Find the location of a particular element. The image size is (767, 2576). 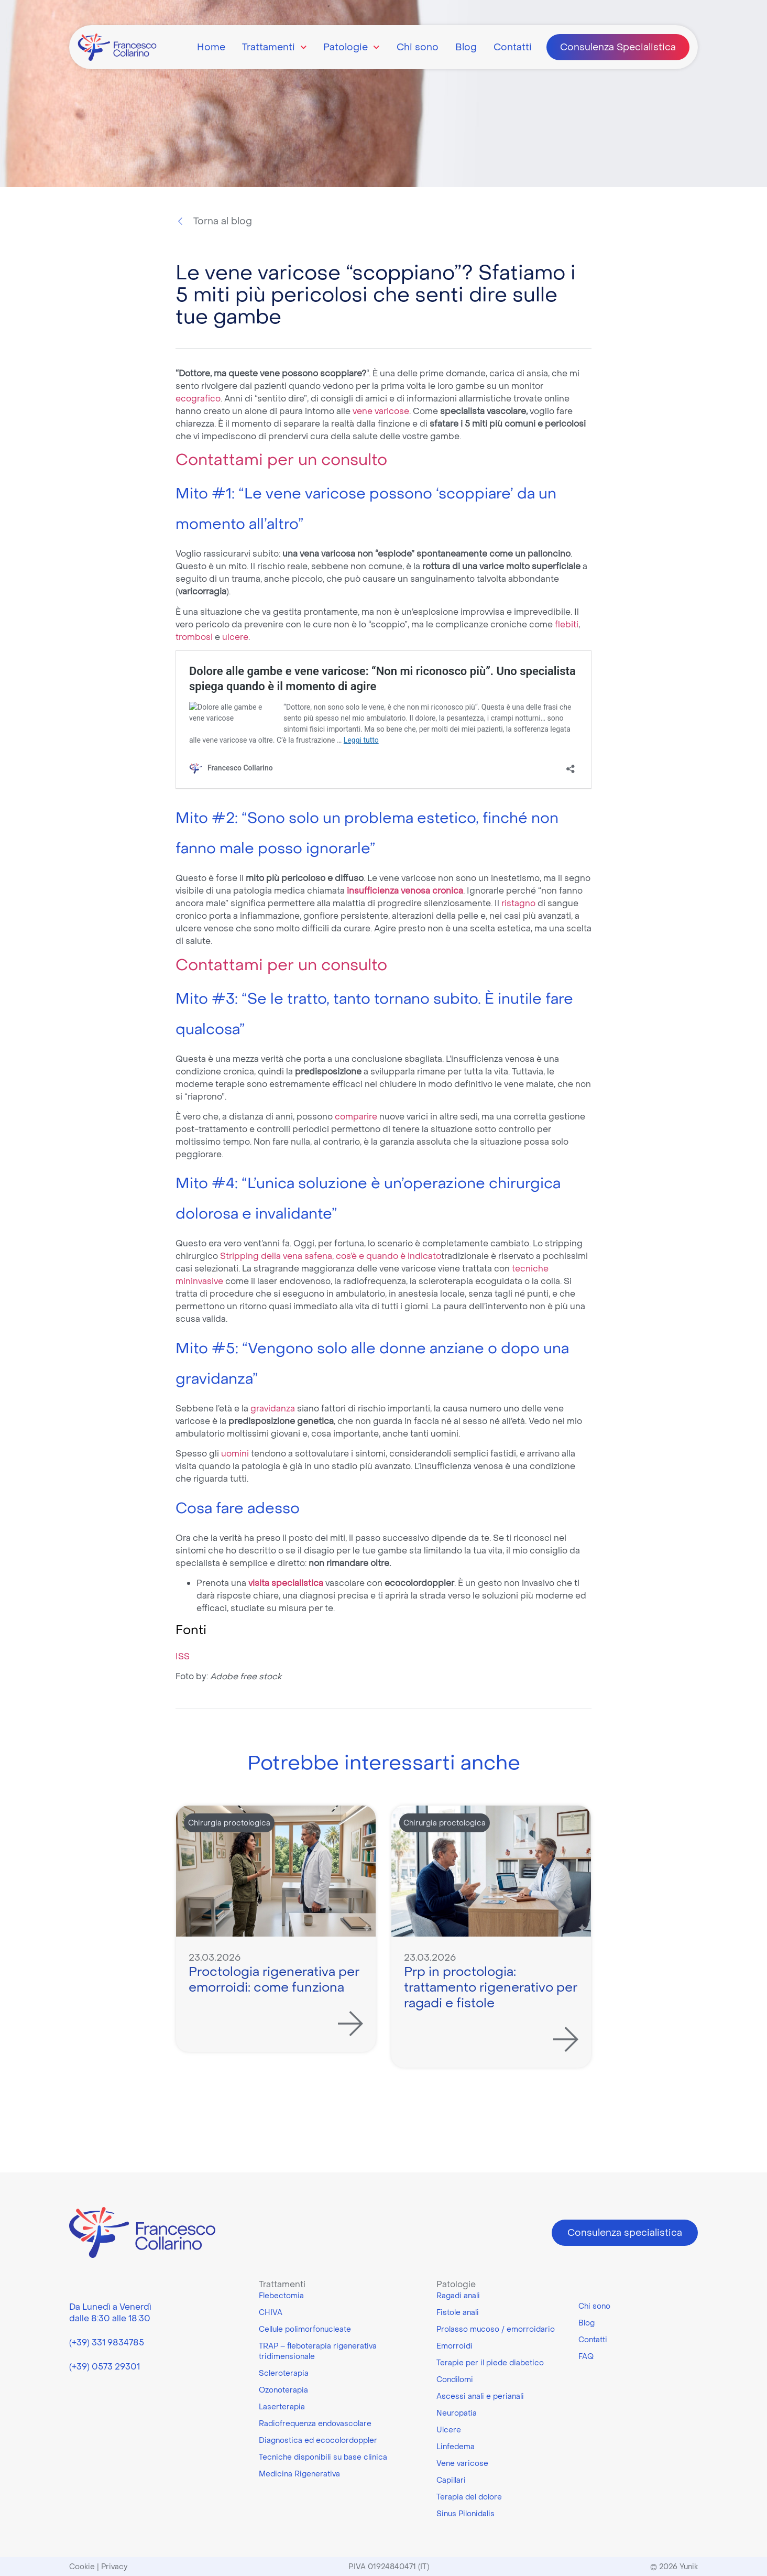

ISS is located at coordinates (183, 1656).